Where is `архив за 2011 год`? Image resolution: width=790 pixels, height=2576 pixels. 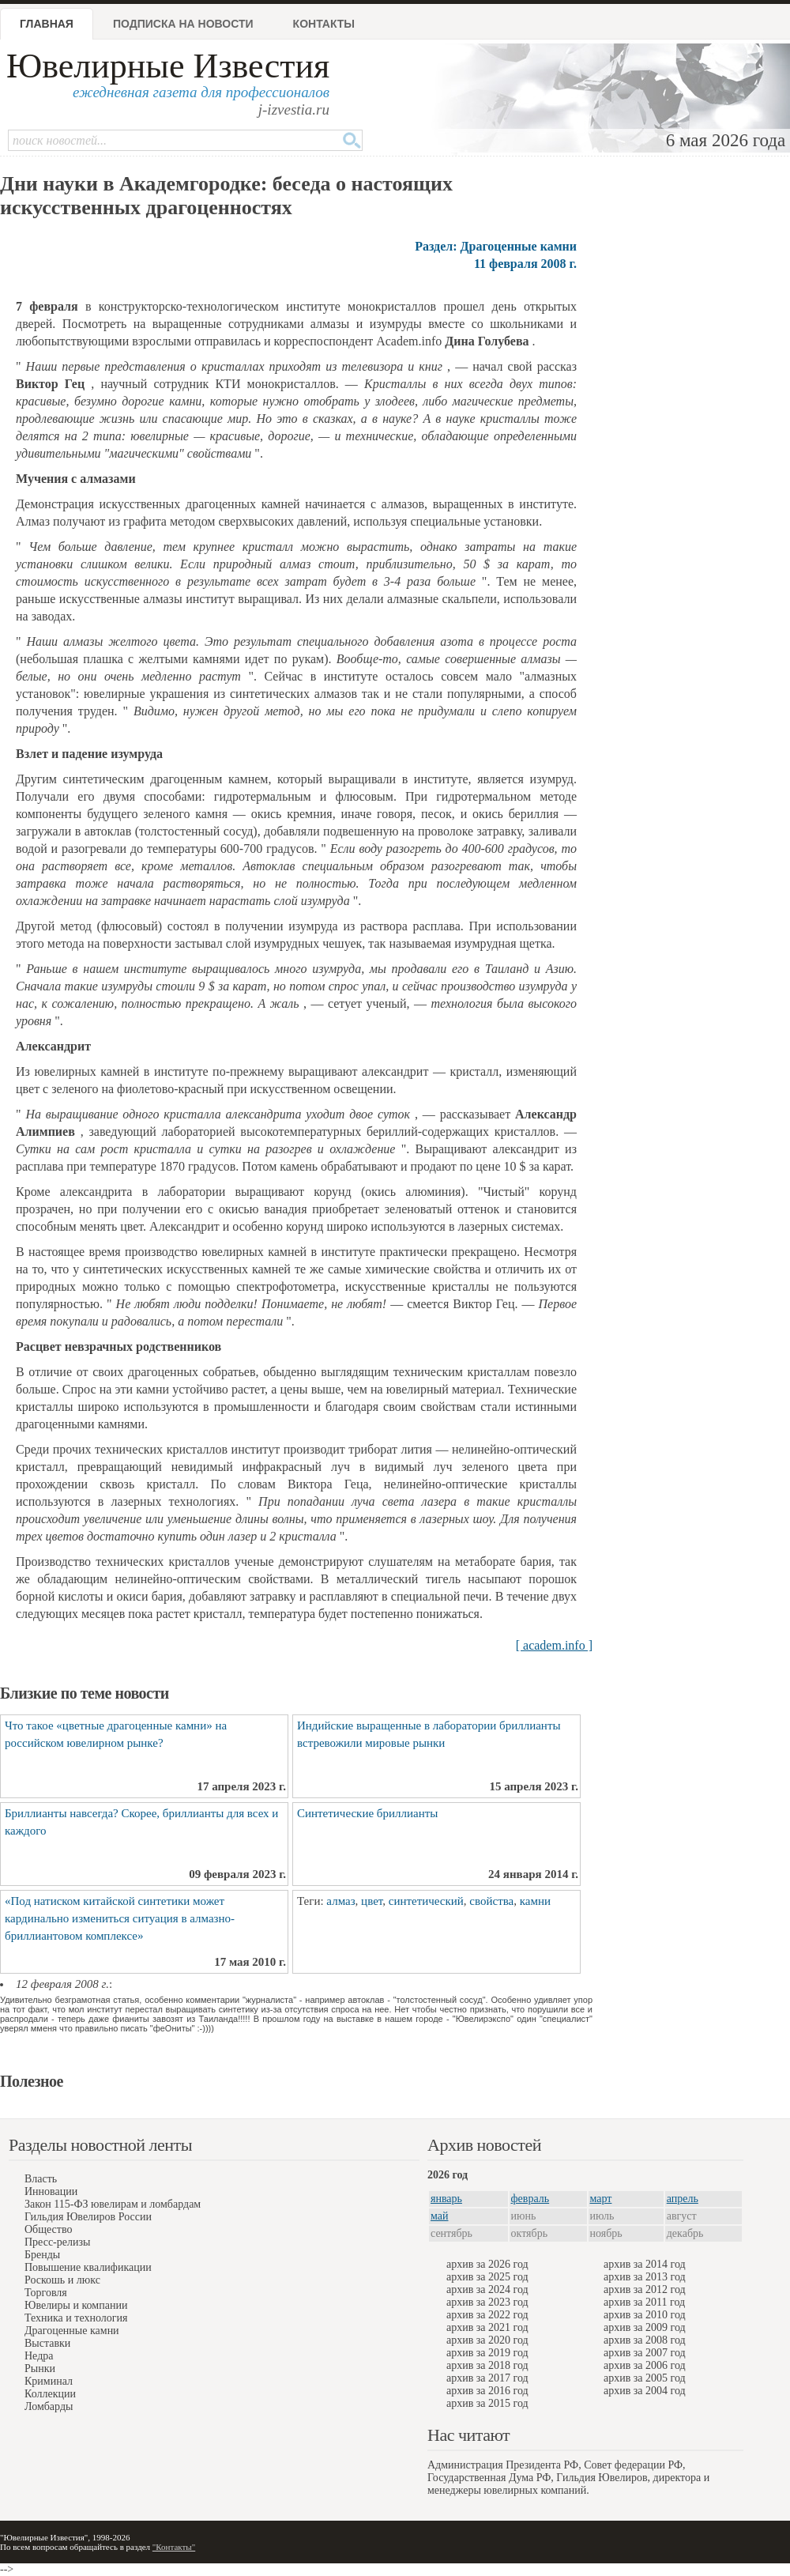
архив за 2011 год is located at coordinates (644, 2302).